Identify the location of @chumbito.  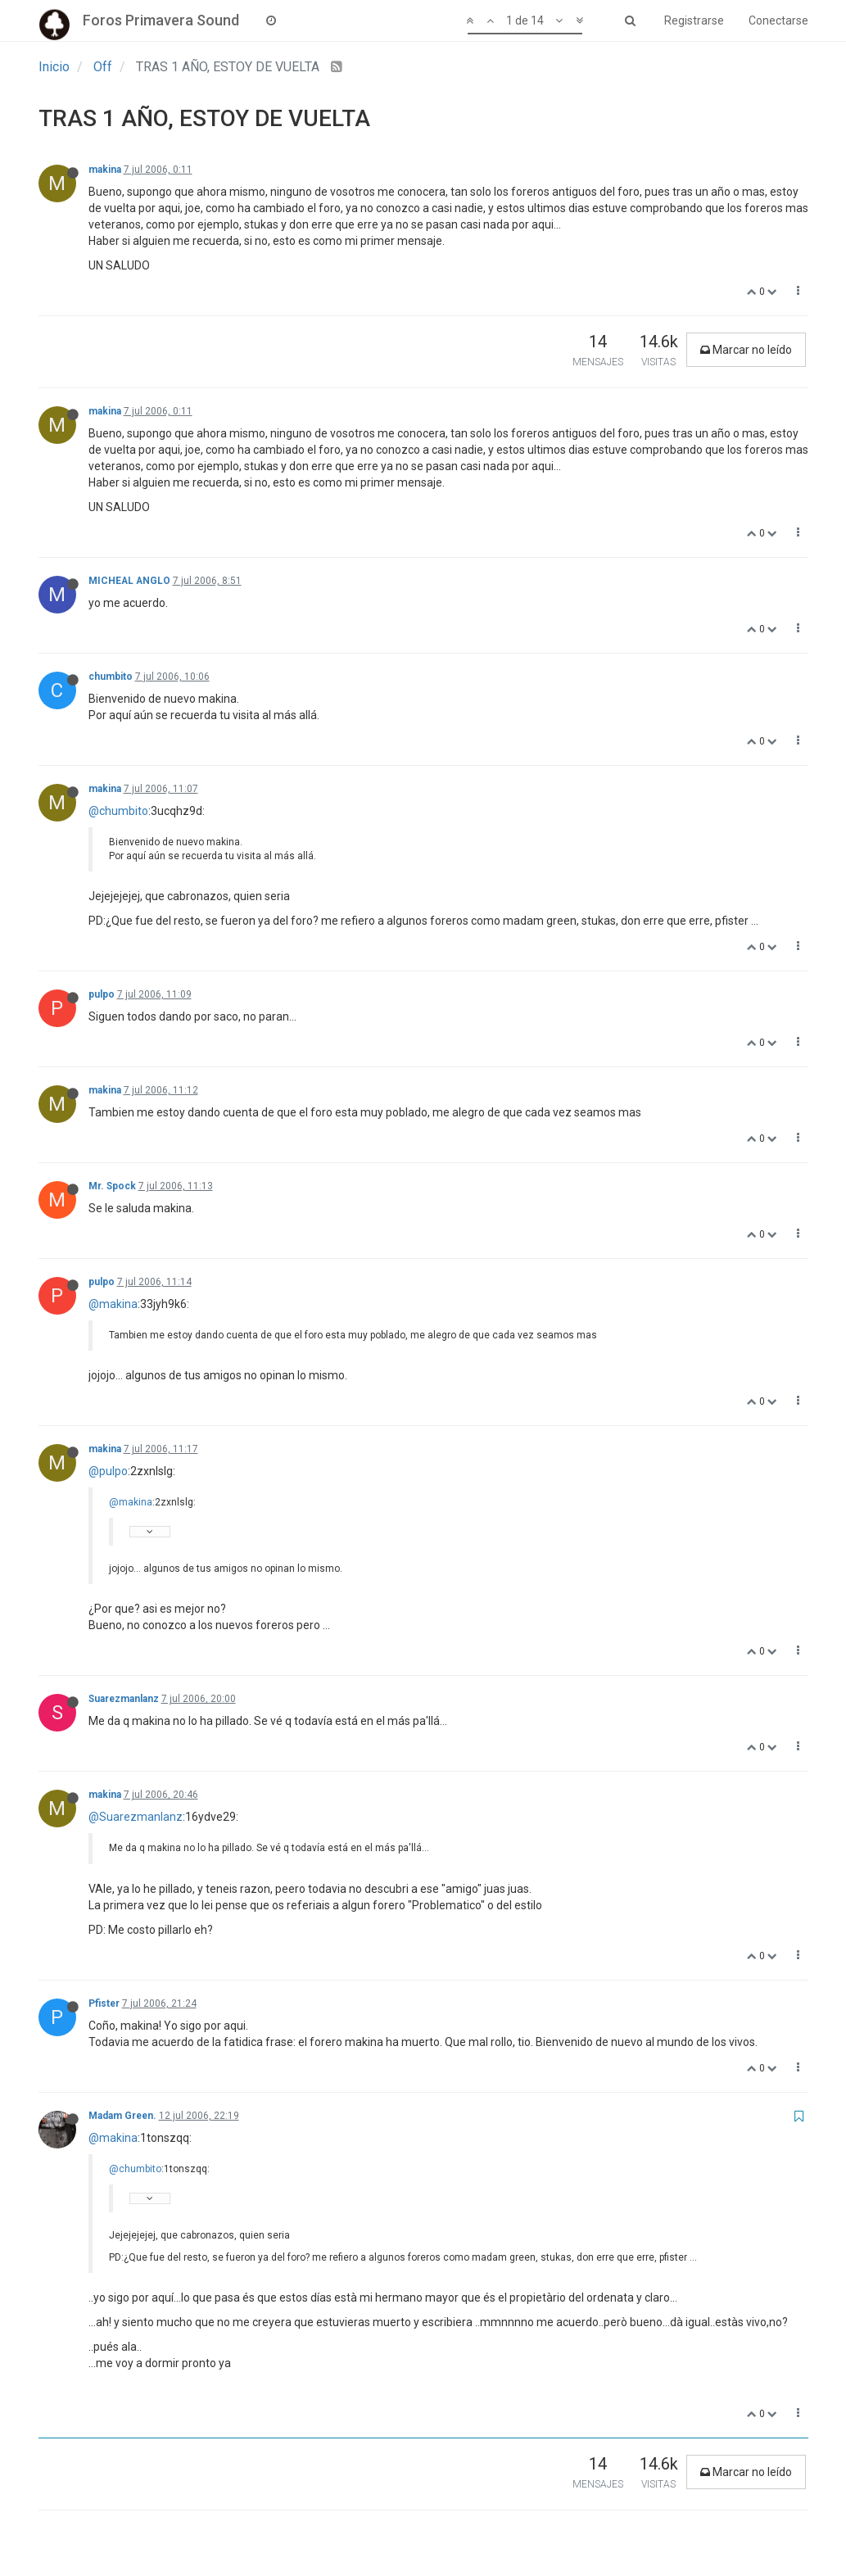
(118, 810).